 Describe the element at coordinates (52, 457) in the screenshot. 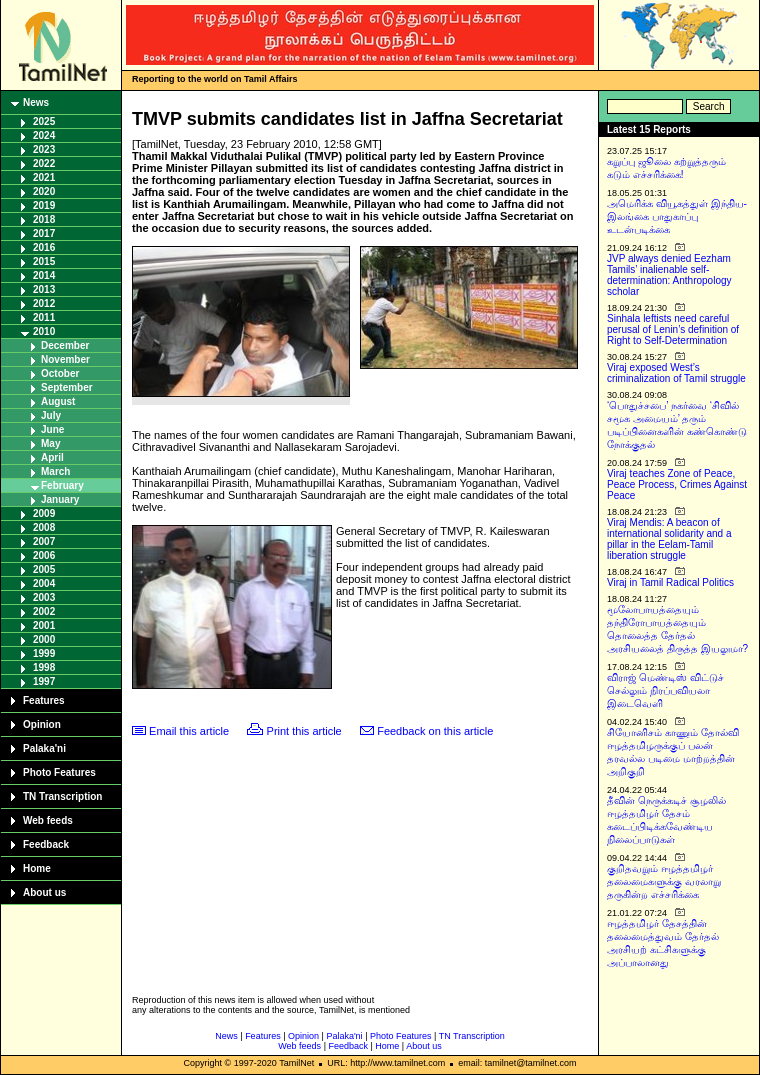

I see `April` at that location.